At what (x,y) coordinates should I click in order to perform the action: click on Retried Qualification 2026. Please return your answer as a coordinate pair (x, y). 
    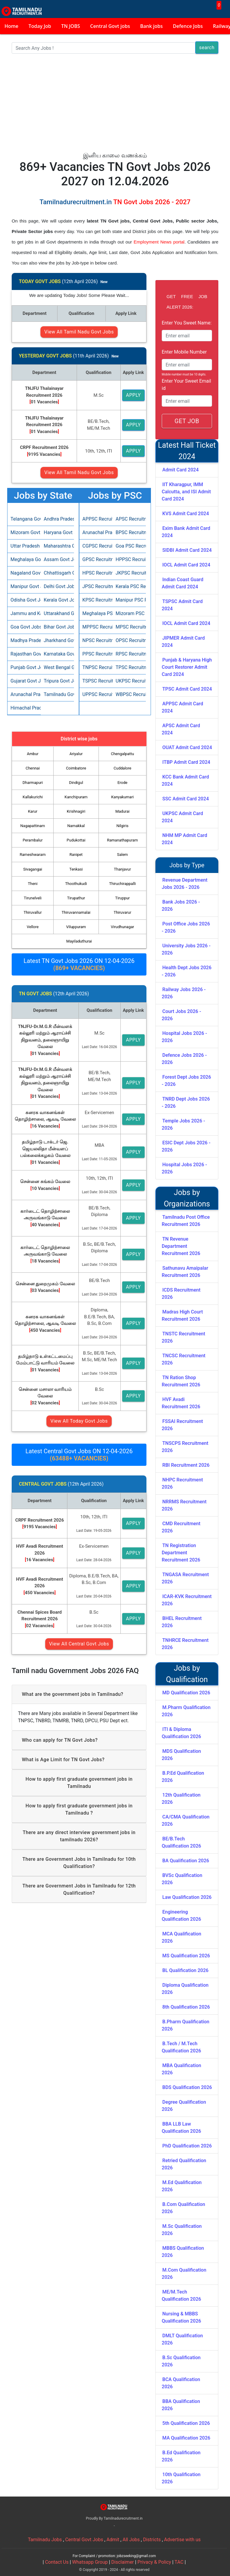
    Looking at the image, I should click on (184, 2164).